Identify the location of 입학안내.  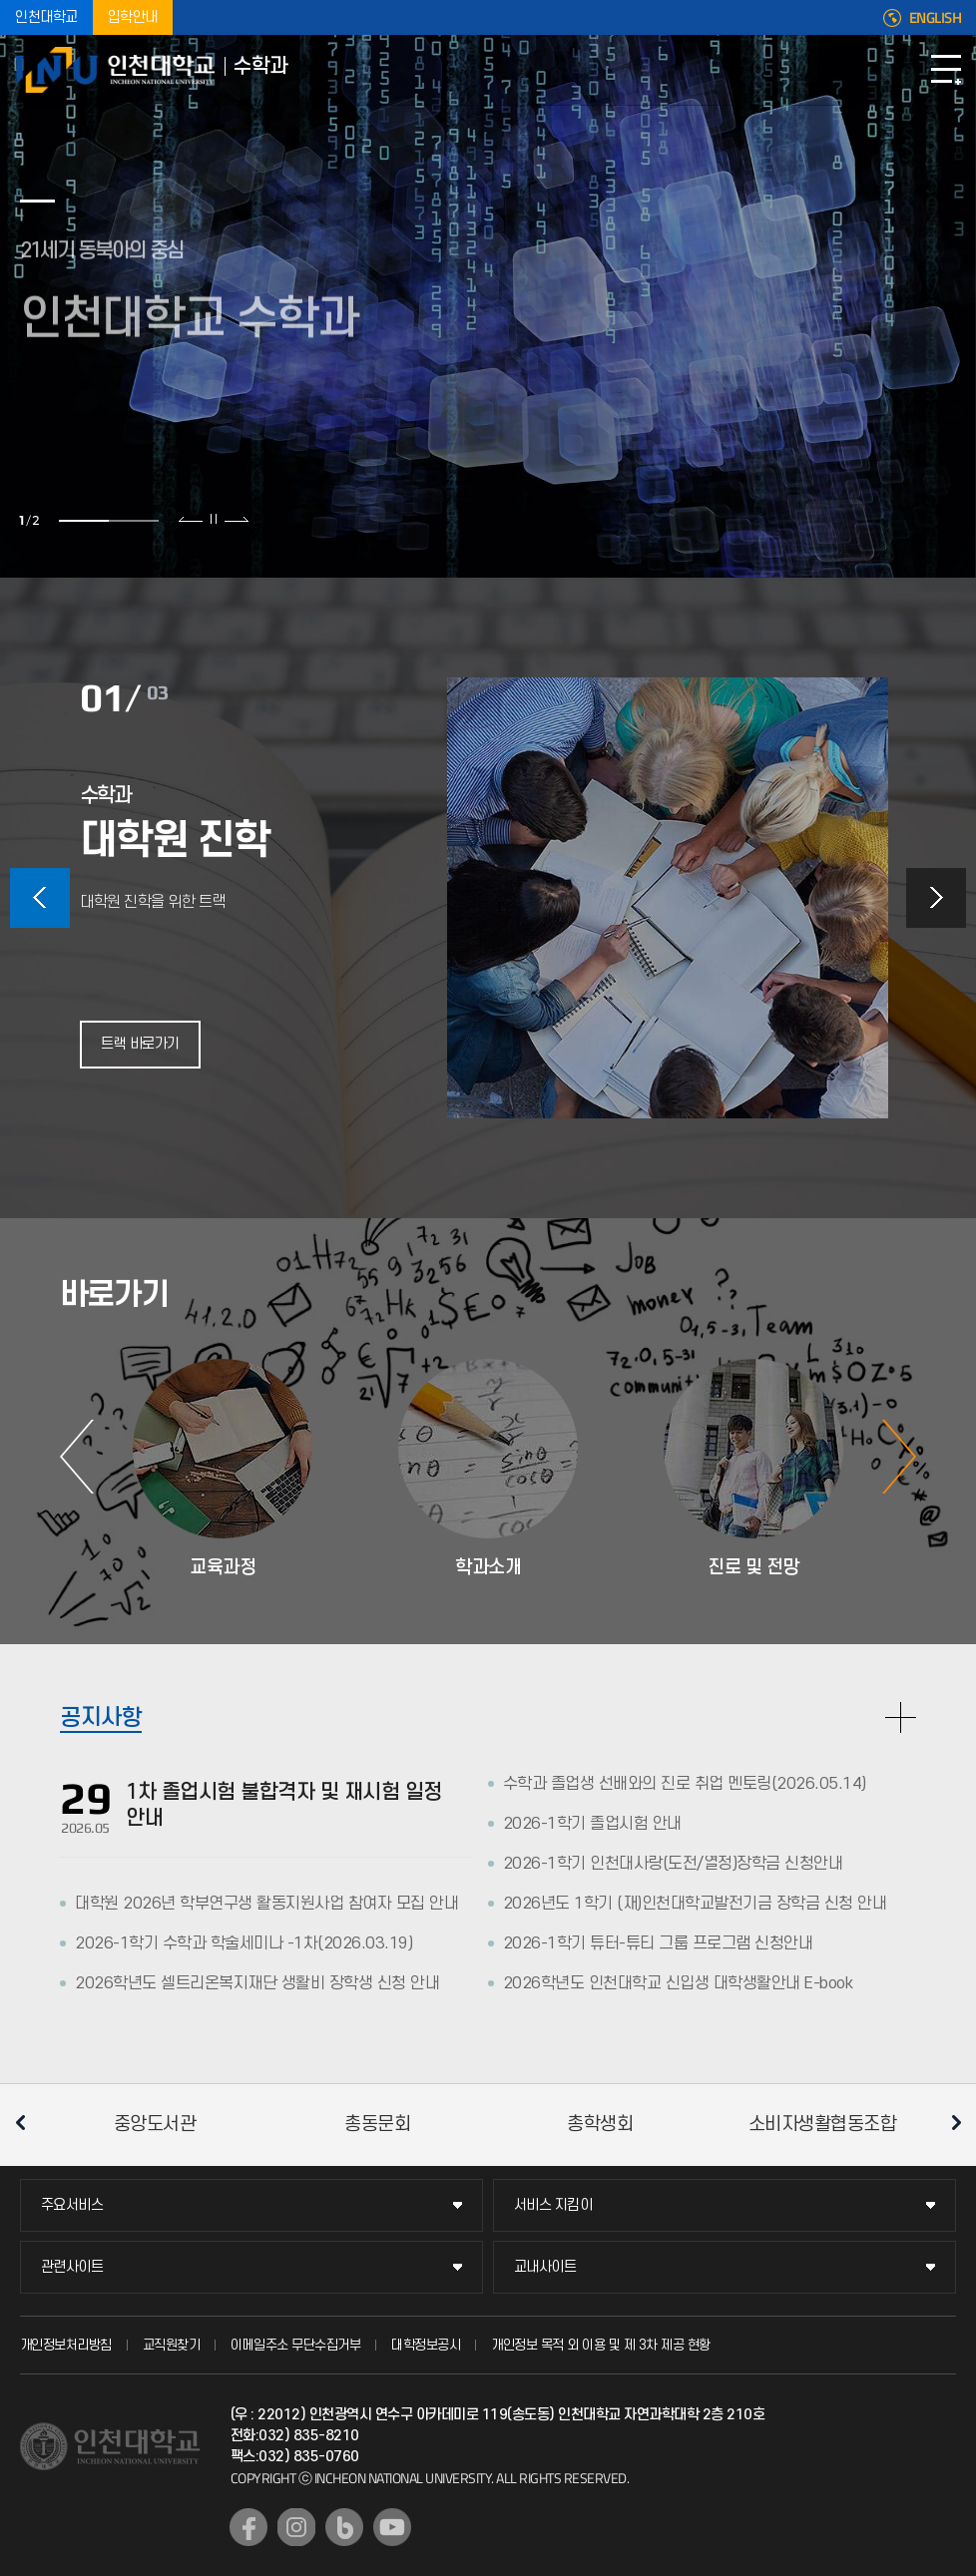
(133, 17).